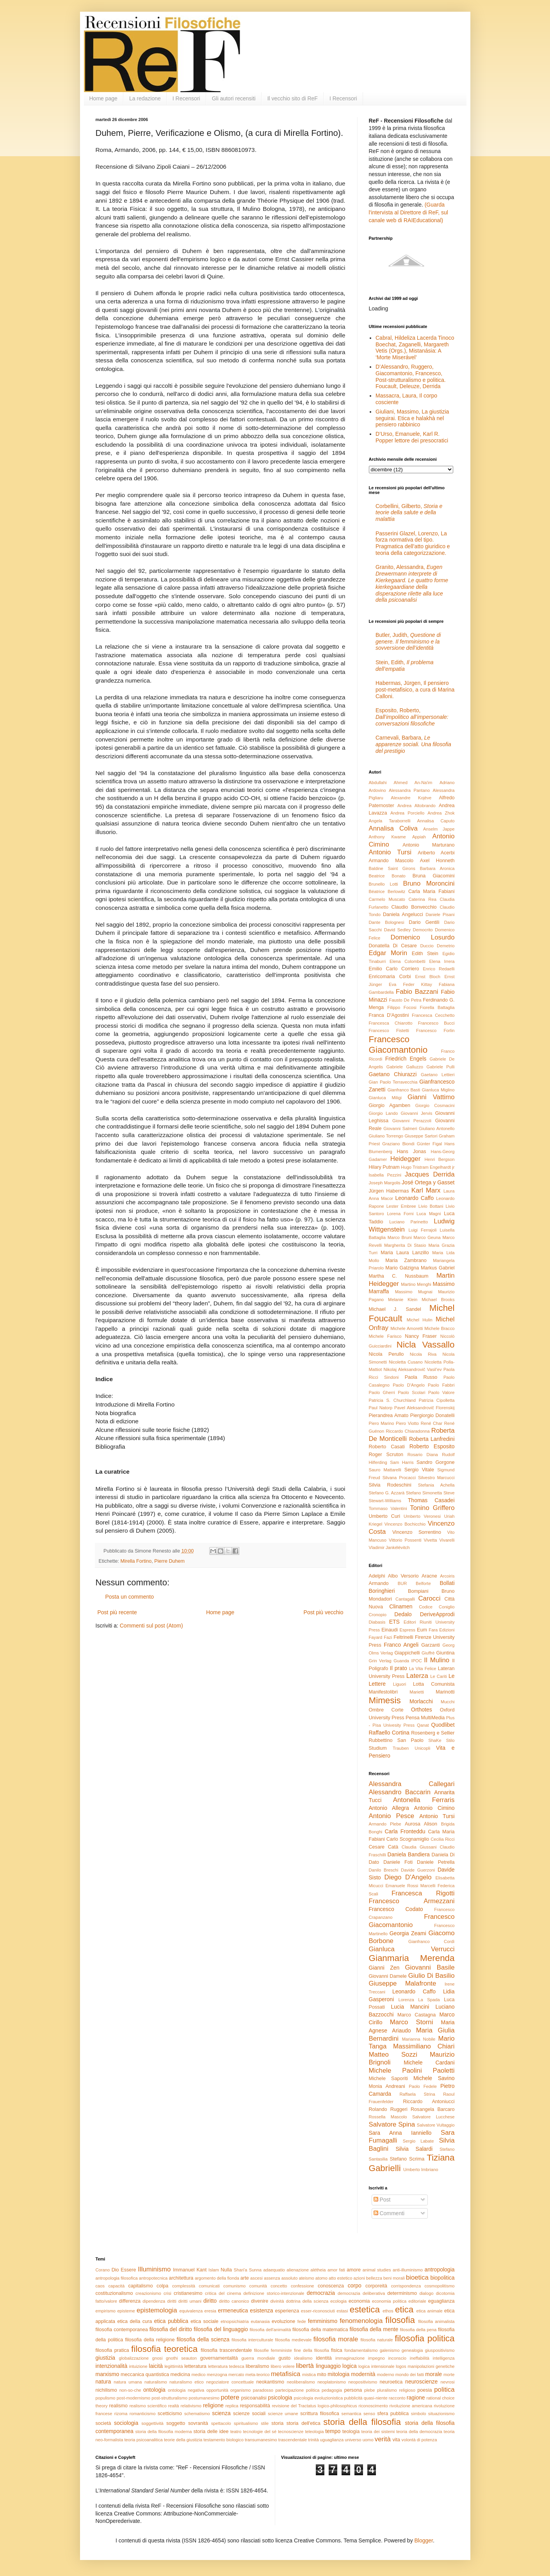 Image resolution: width=550 pixels, height=2576 pixels. Describe the element at coordinates (195, 2366) in the screenshot. I see `letteratura` at that location.